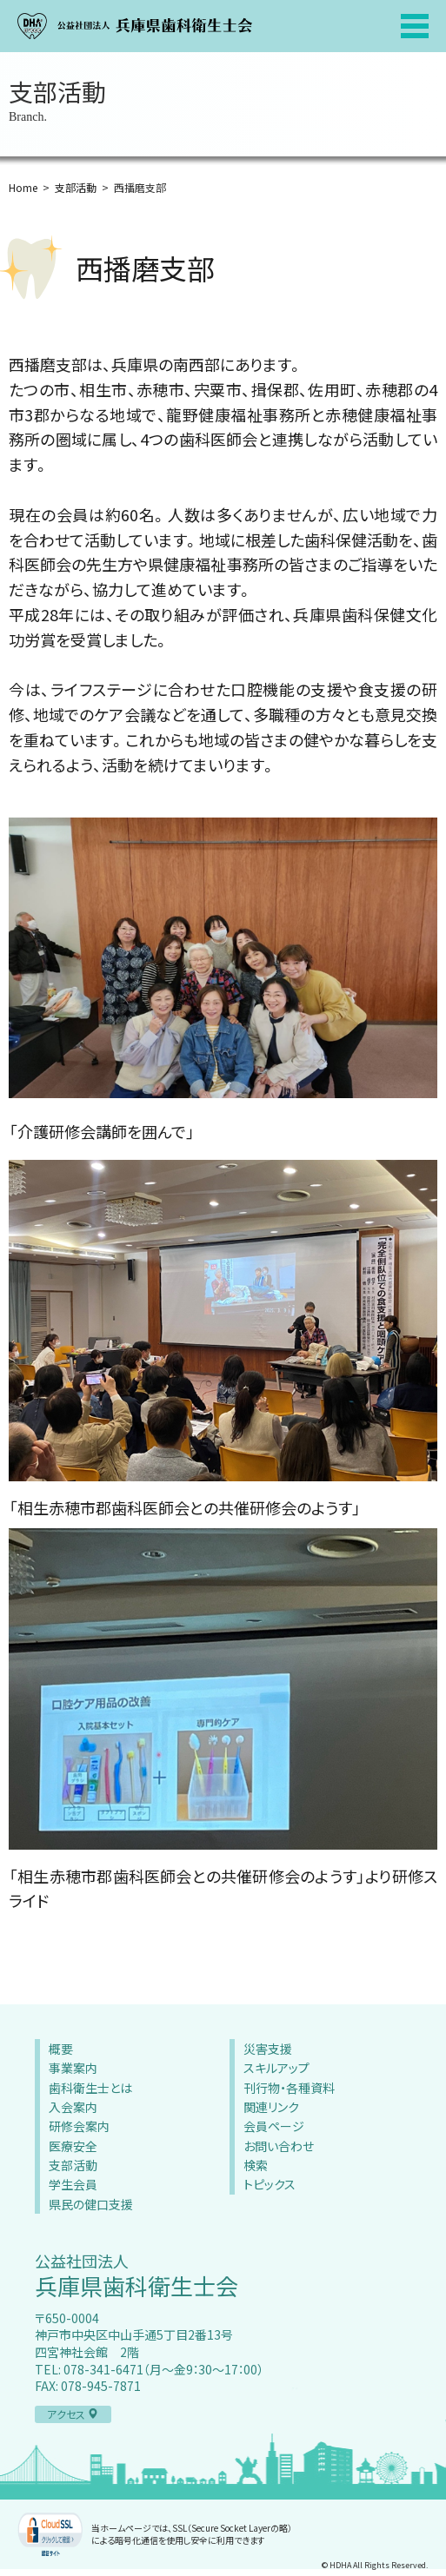 Image resolution: width=446 pixels, height=2576 pixels. What do you see at coordinates (267, 2048) in the screenshot?
I see `災害支援` at bounding box center [267, 2048].